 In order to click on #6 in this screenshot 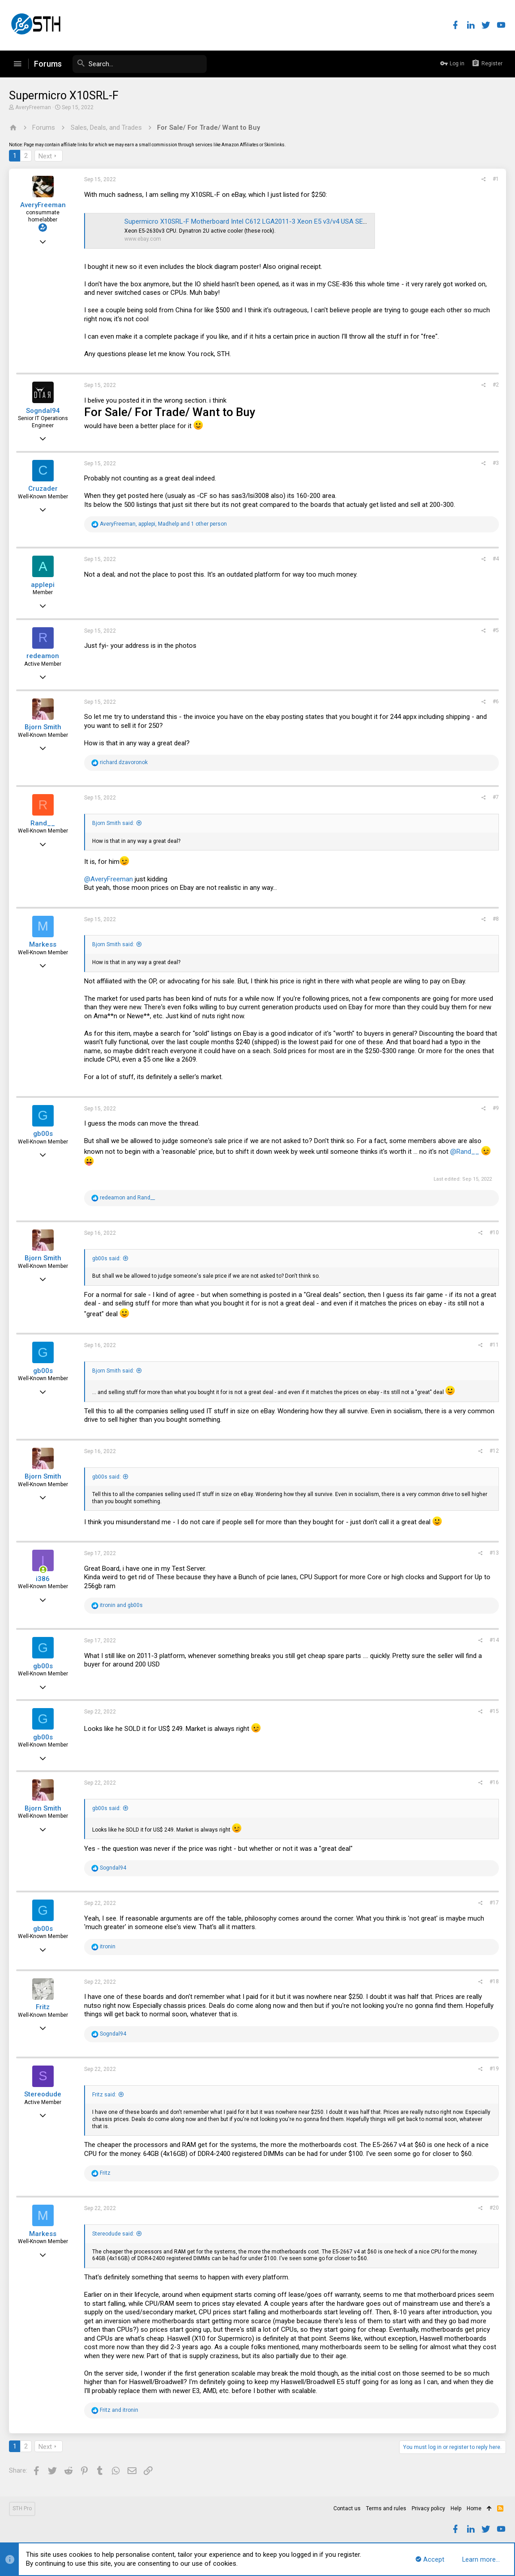, I will do `click(496, 701)`.